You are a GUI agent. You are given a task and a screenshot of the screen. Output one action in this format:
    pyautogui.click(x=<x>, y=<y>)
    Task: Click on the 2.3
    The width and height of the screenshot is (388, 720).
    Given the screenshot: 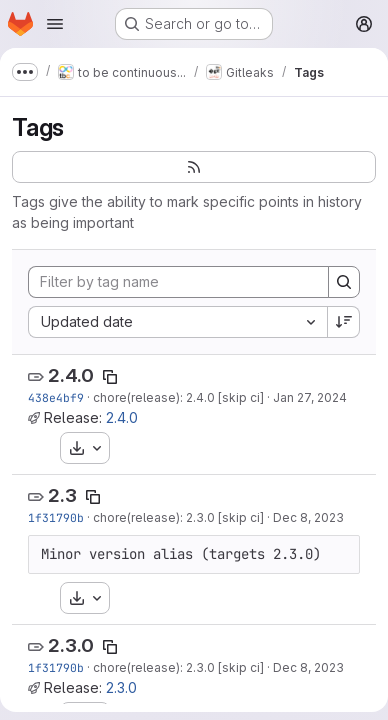 What is the action you would take?
    pyautogui.click(x=62, y=495)
    